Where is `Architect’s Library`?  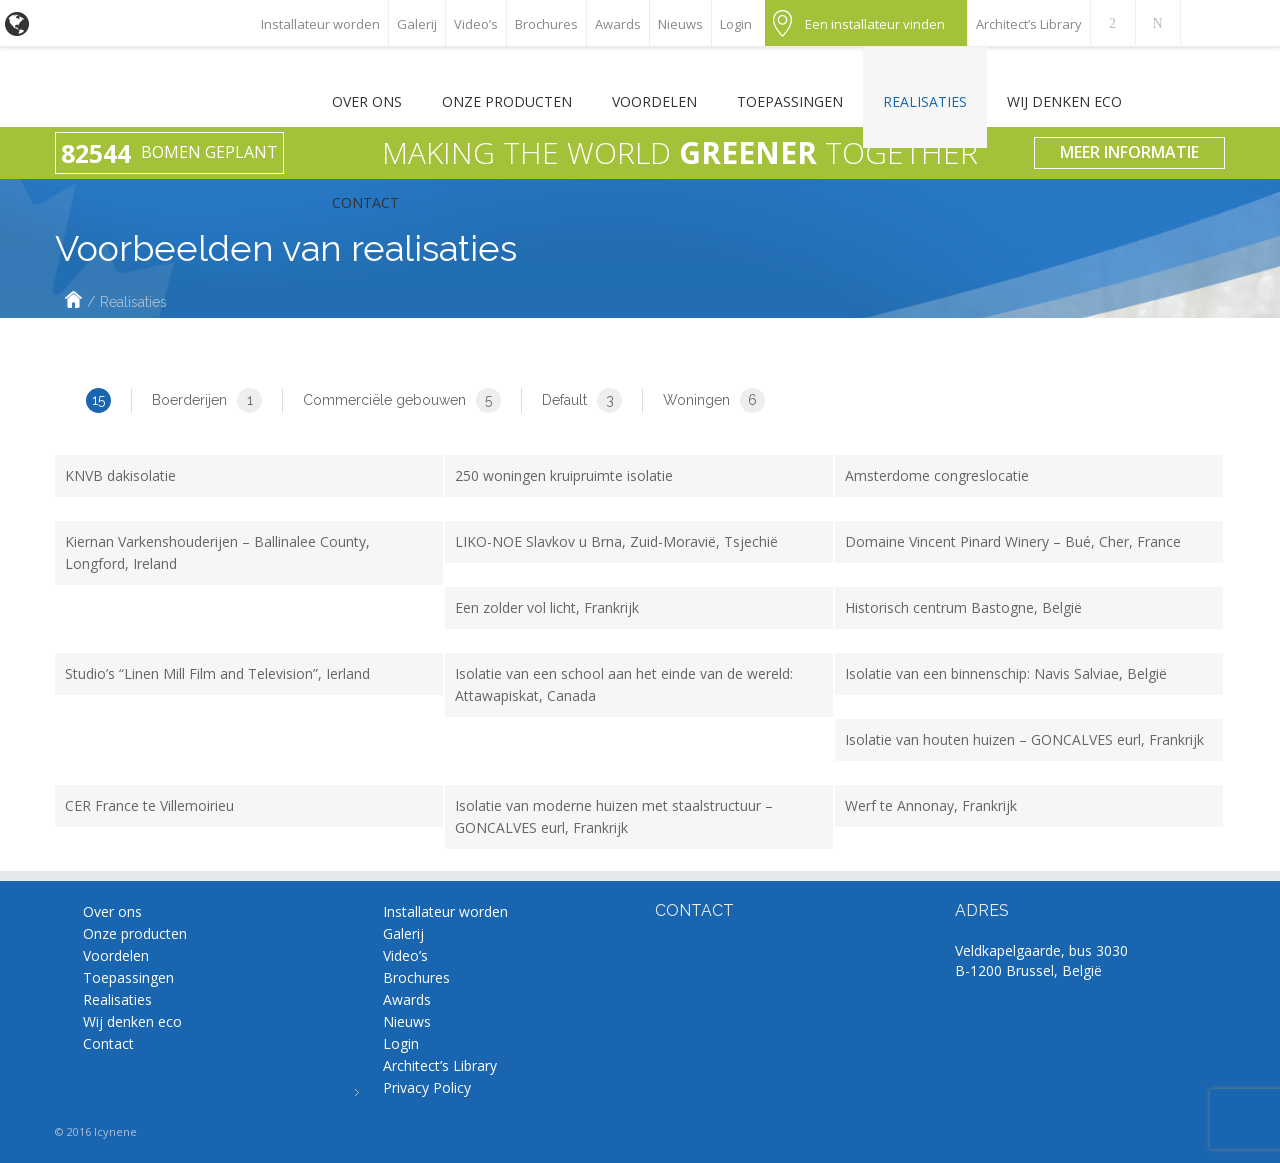
Architect’s Library is located at coordinates (1029, 24).